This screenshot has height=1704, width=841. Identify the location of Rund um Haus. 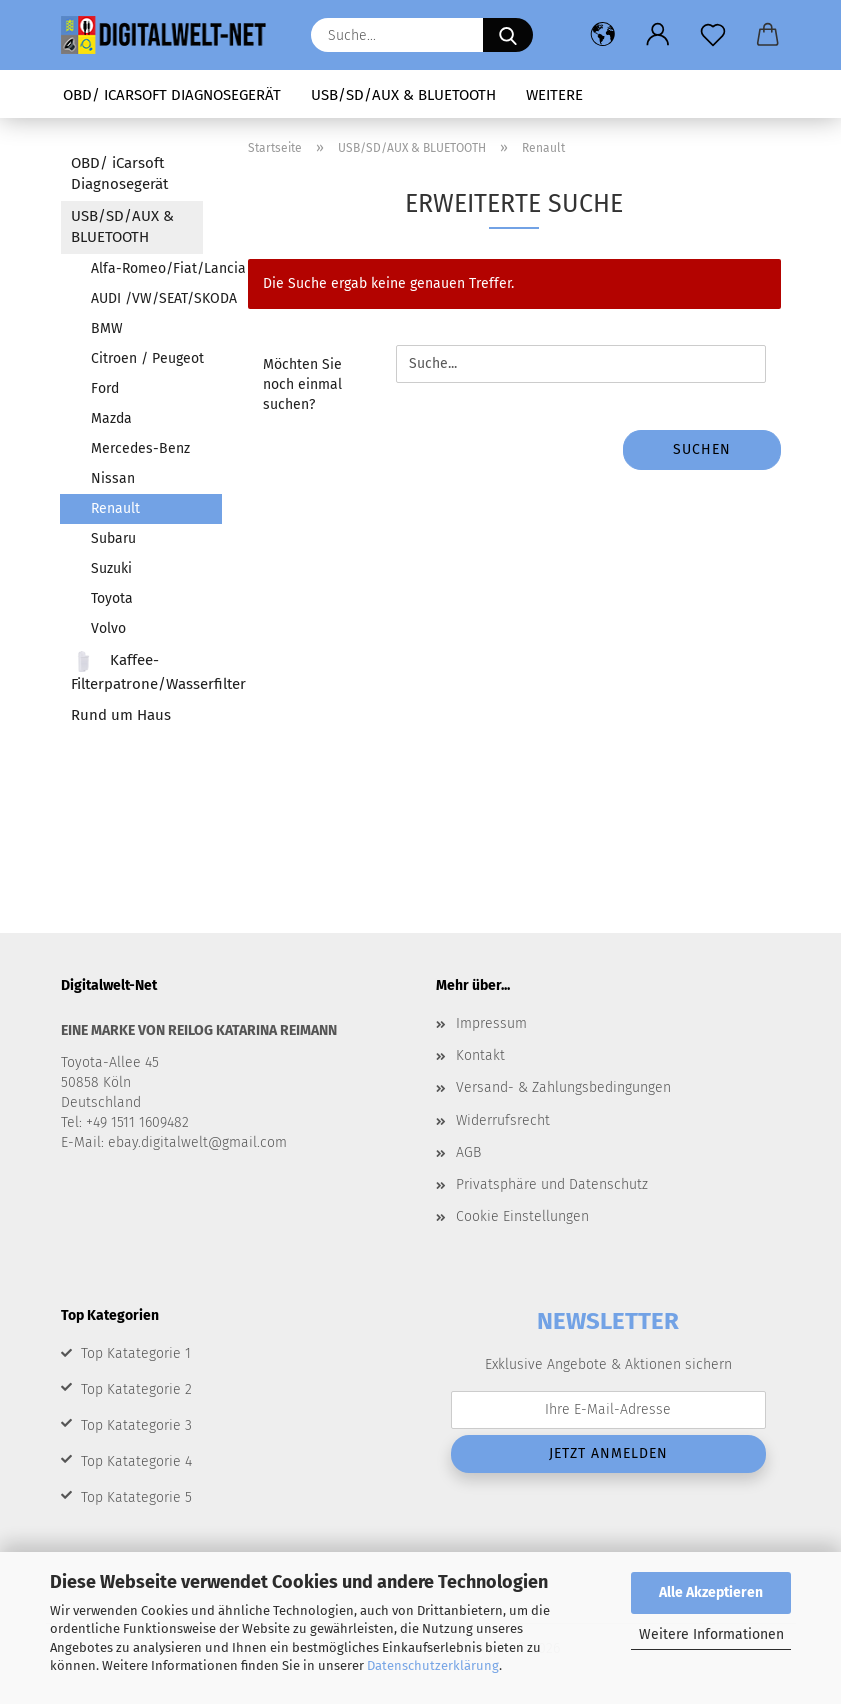
(121, 715).